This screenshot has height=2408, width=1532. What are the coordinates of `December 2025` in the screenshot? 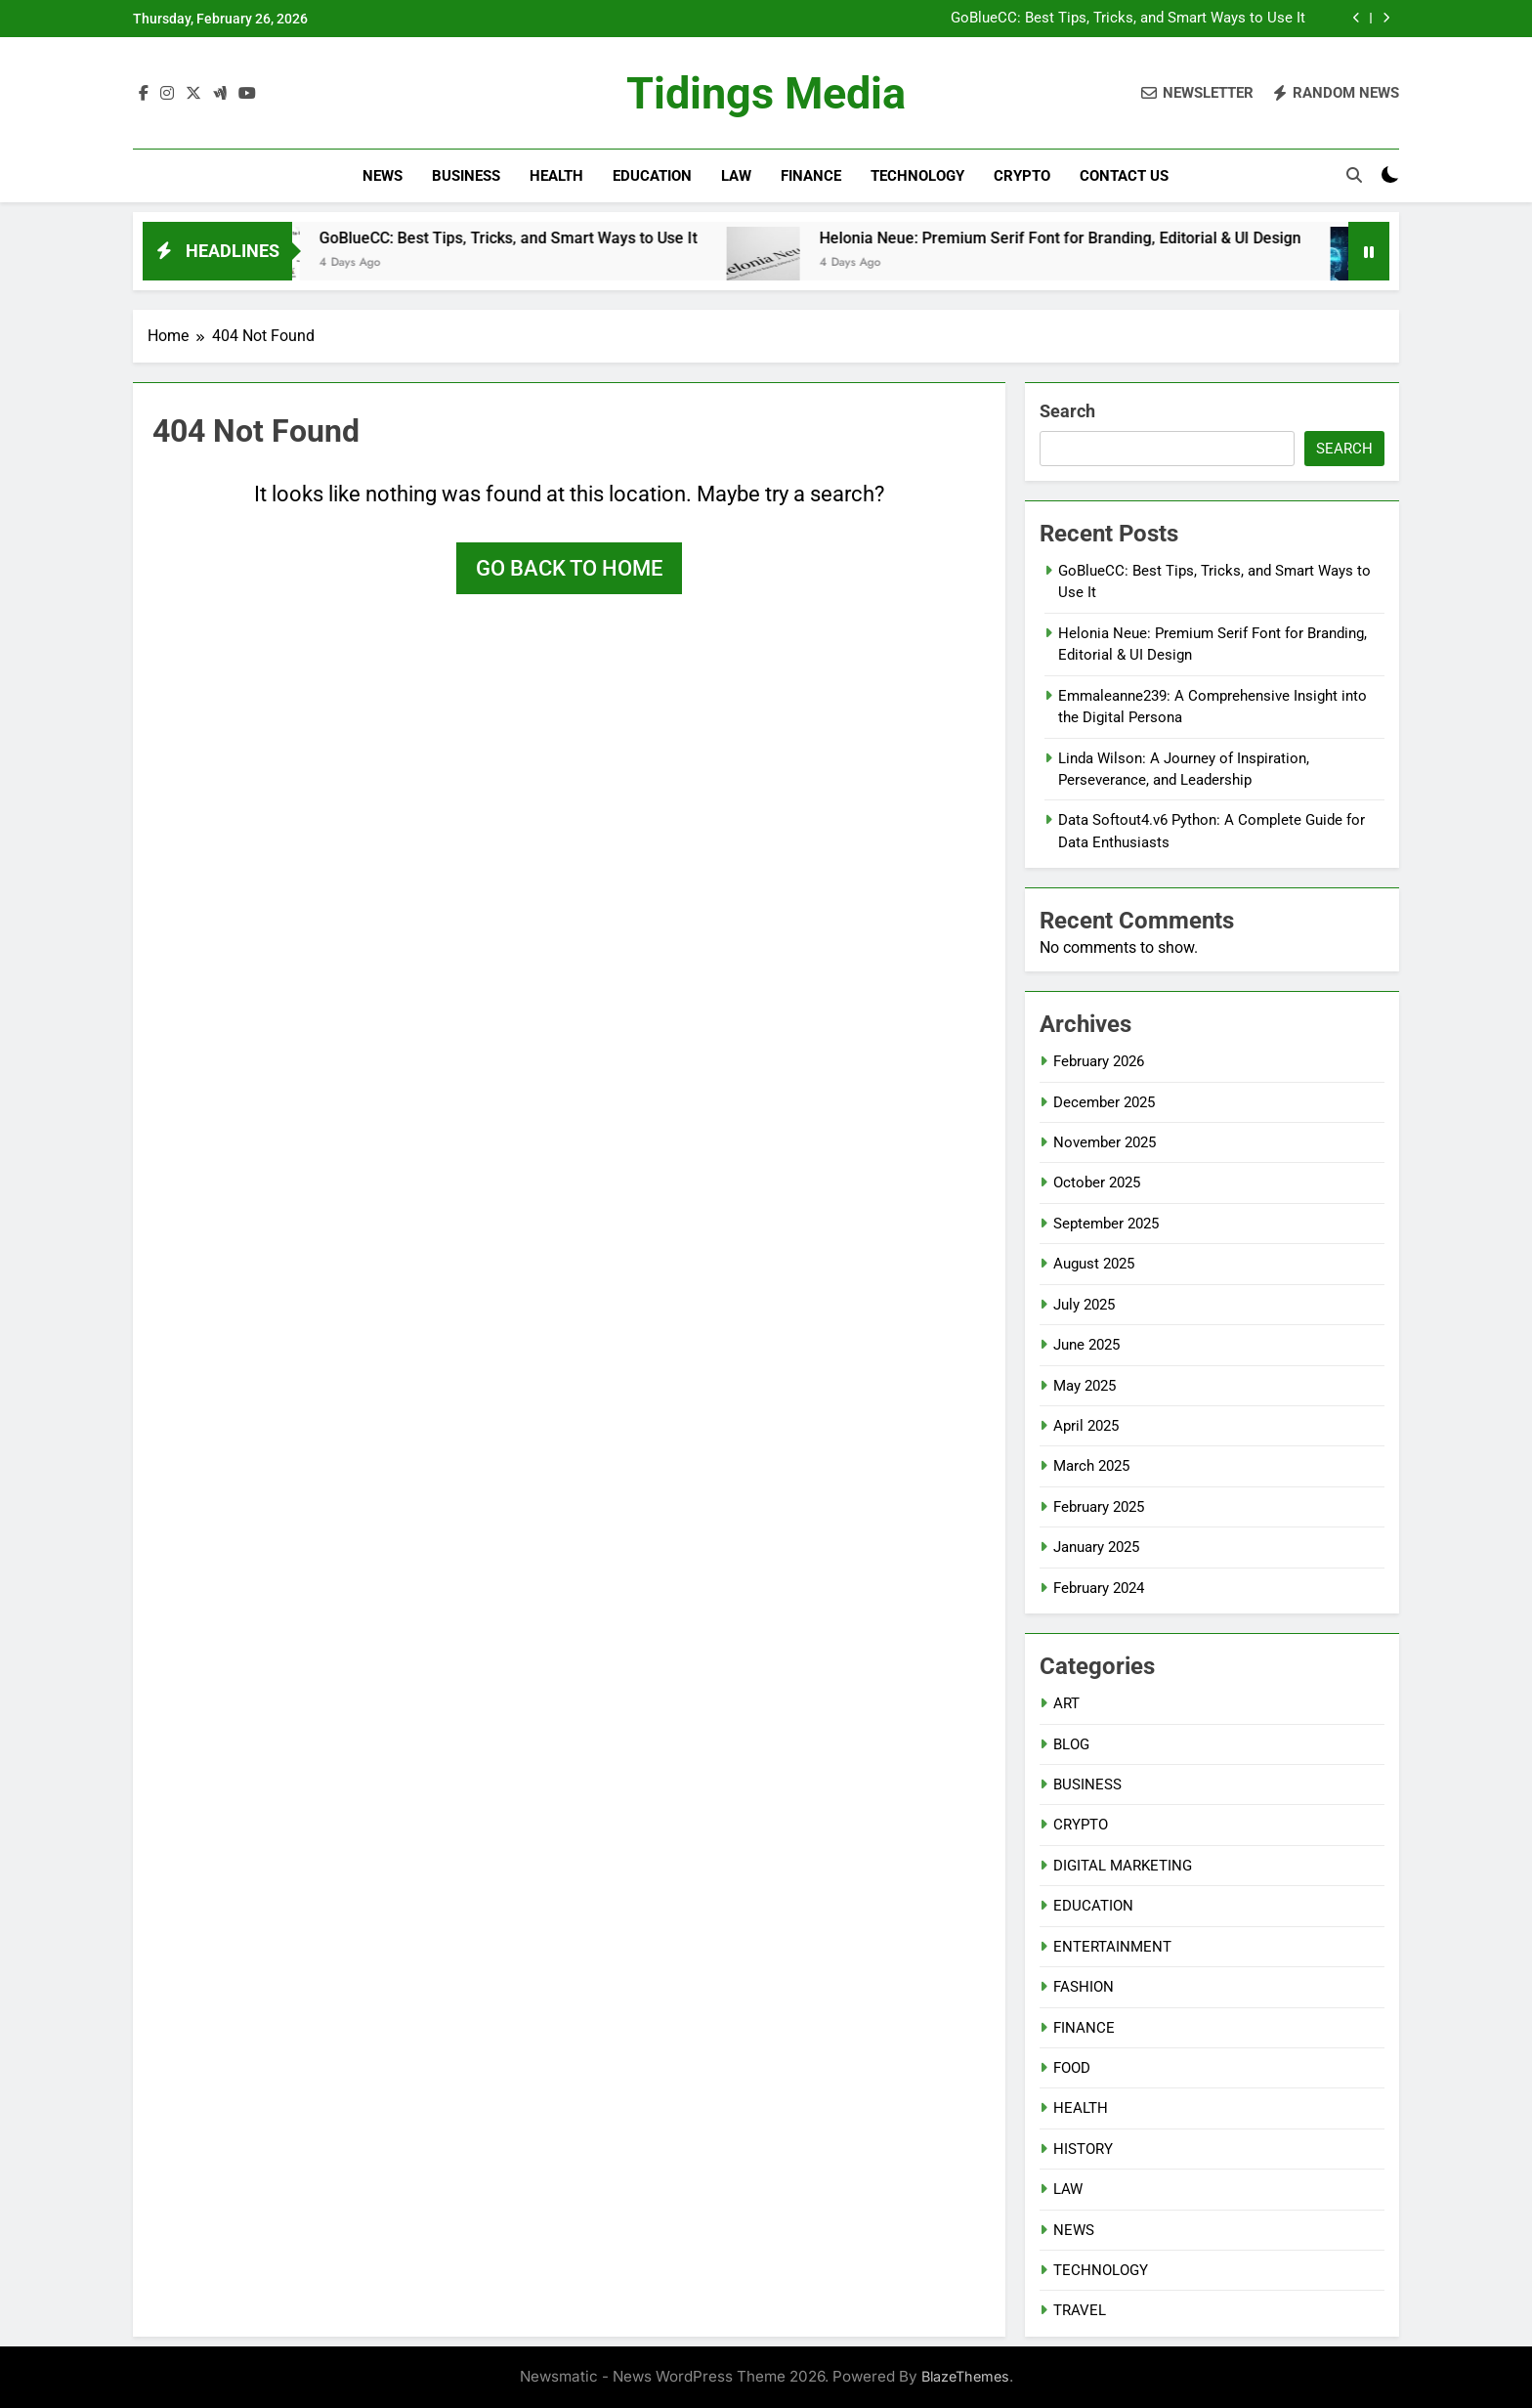 It's located at (1104, 1102).